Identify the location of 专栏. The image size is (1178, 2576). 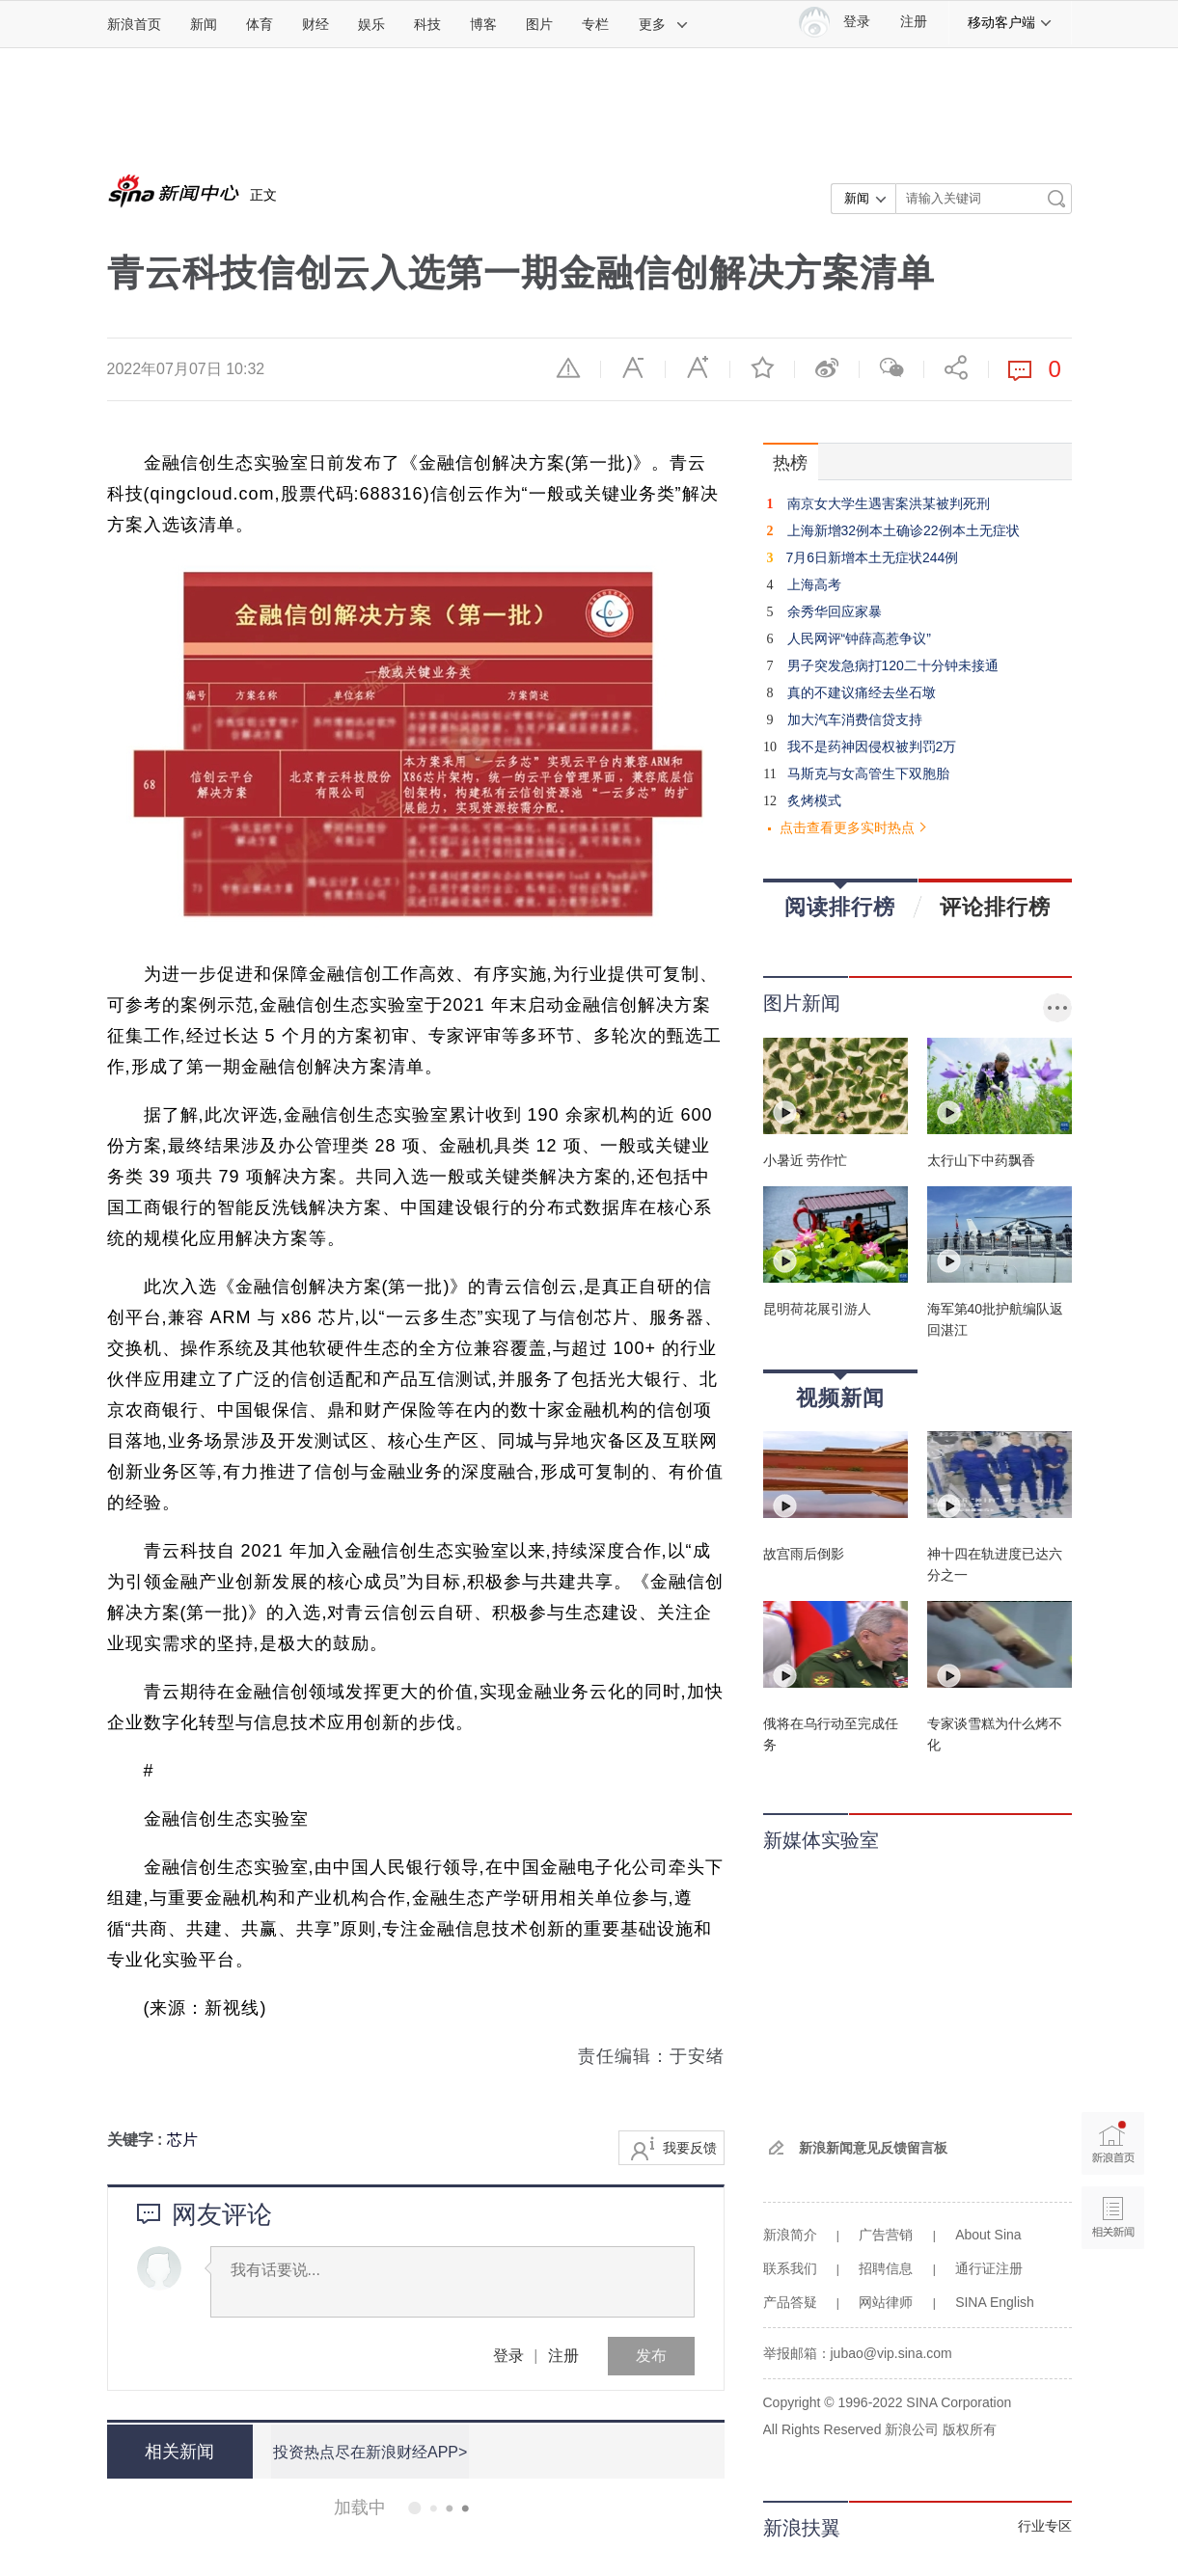
(595, 24).